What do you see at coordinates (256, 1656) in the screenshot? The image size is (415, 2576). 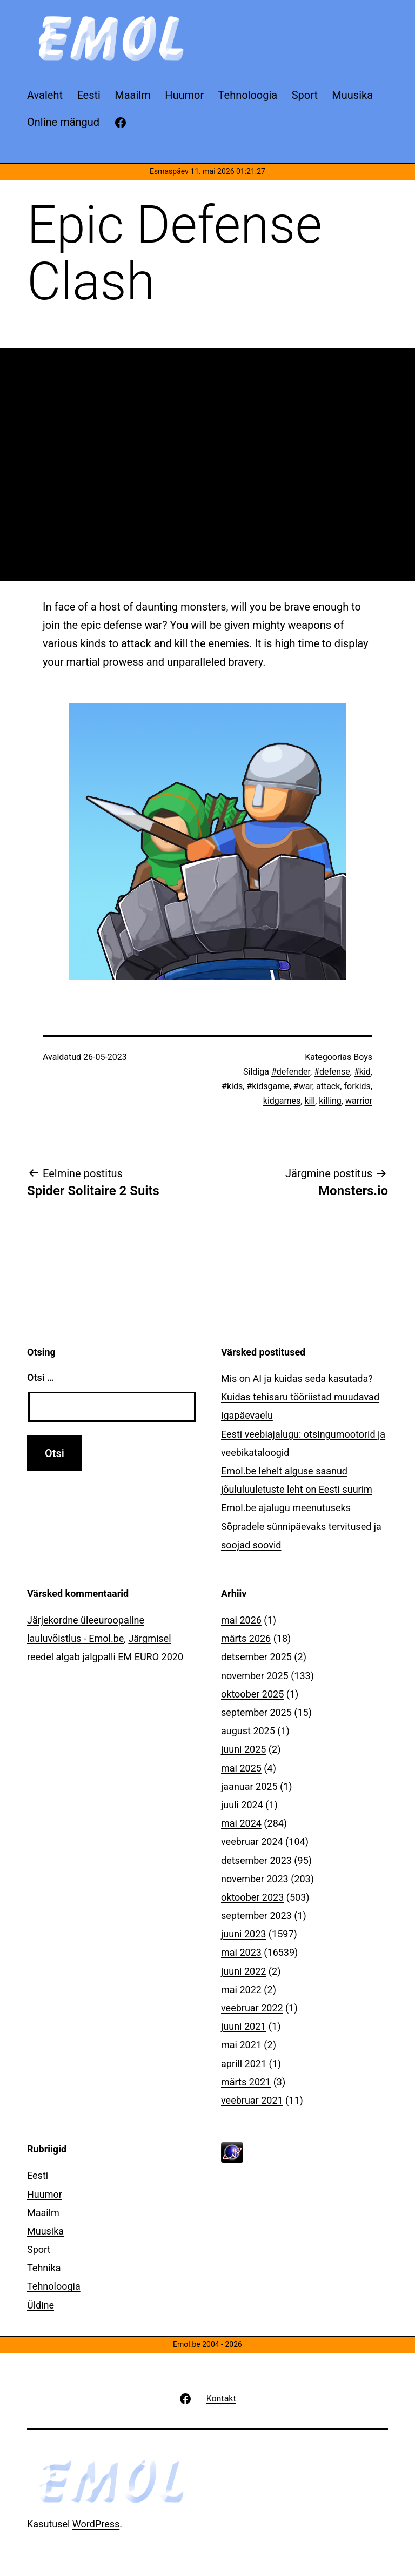 I see `detsember 2025` at bounding box center [256, 1656].